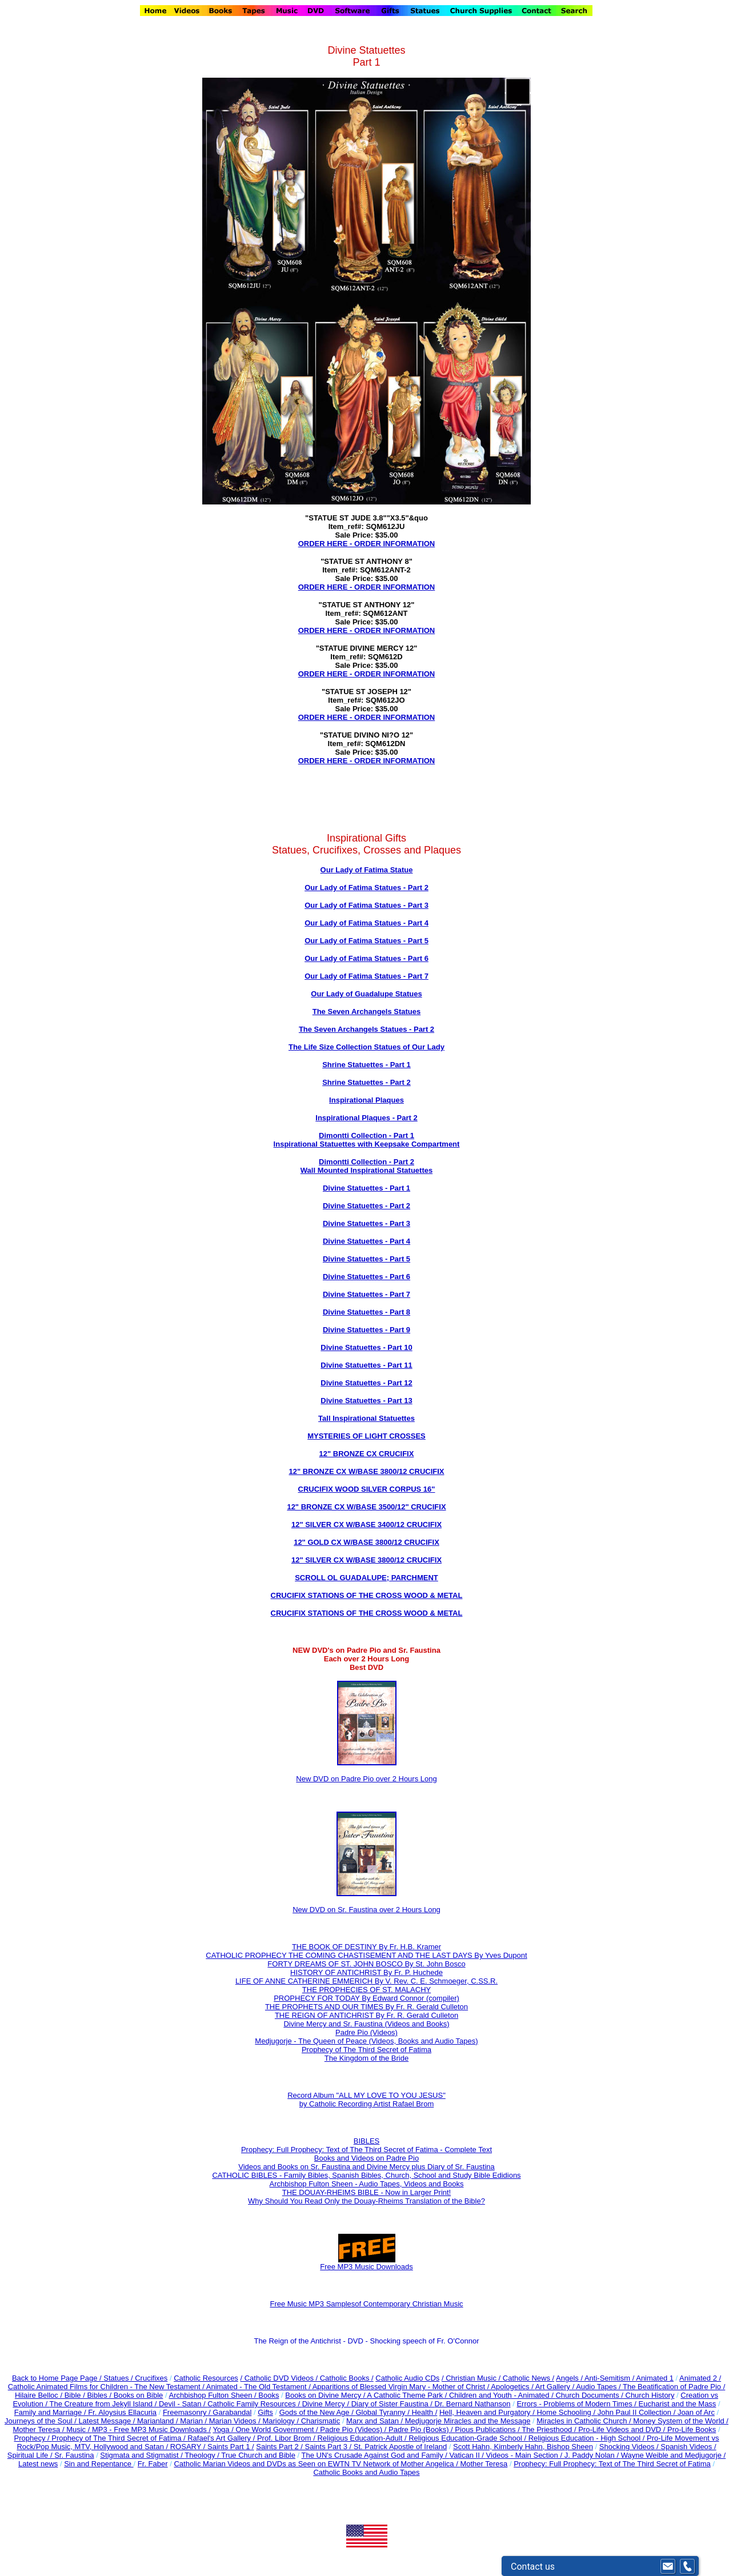 This screenshot has height=2576, width=733. I want to click on BIBLES, so click(367, 2141).